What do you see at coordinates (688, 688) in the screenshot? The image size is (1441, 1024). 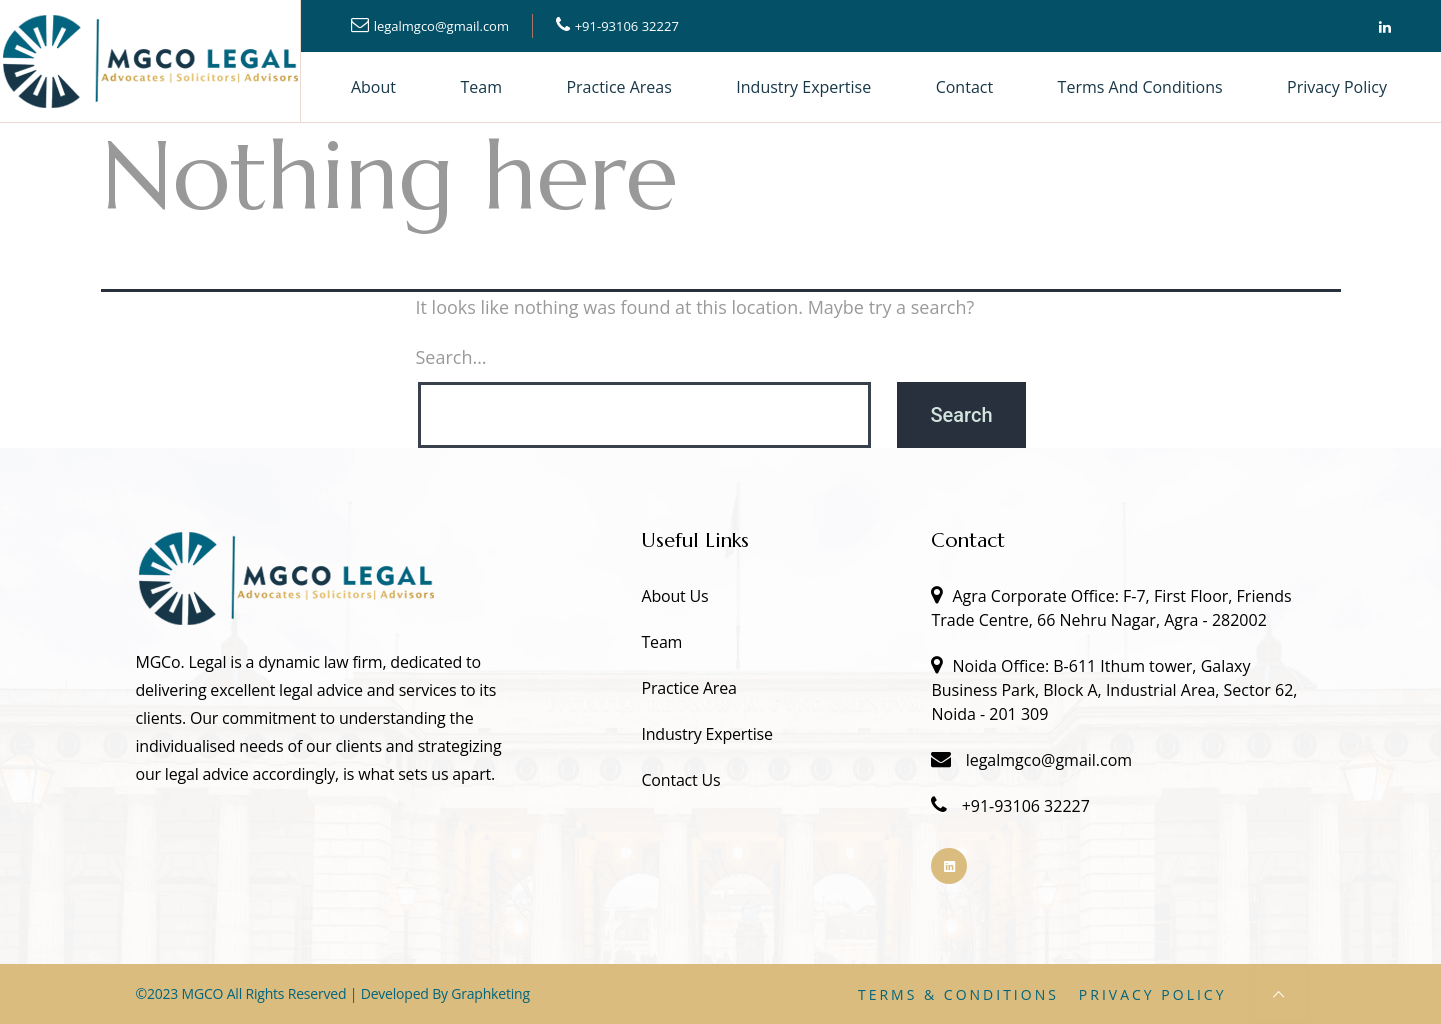 I see `Practice Area` at bounding box center [688, 688].